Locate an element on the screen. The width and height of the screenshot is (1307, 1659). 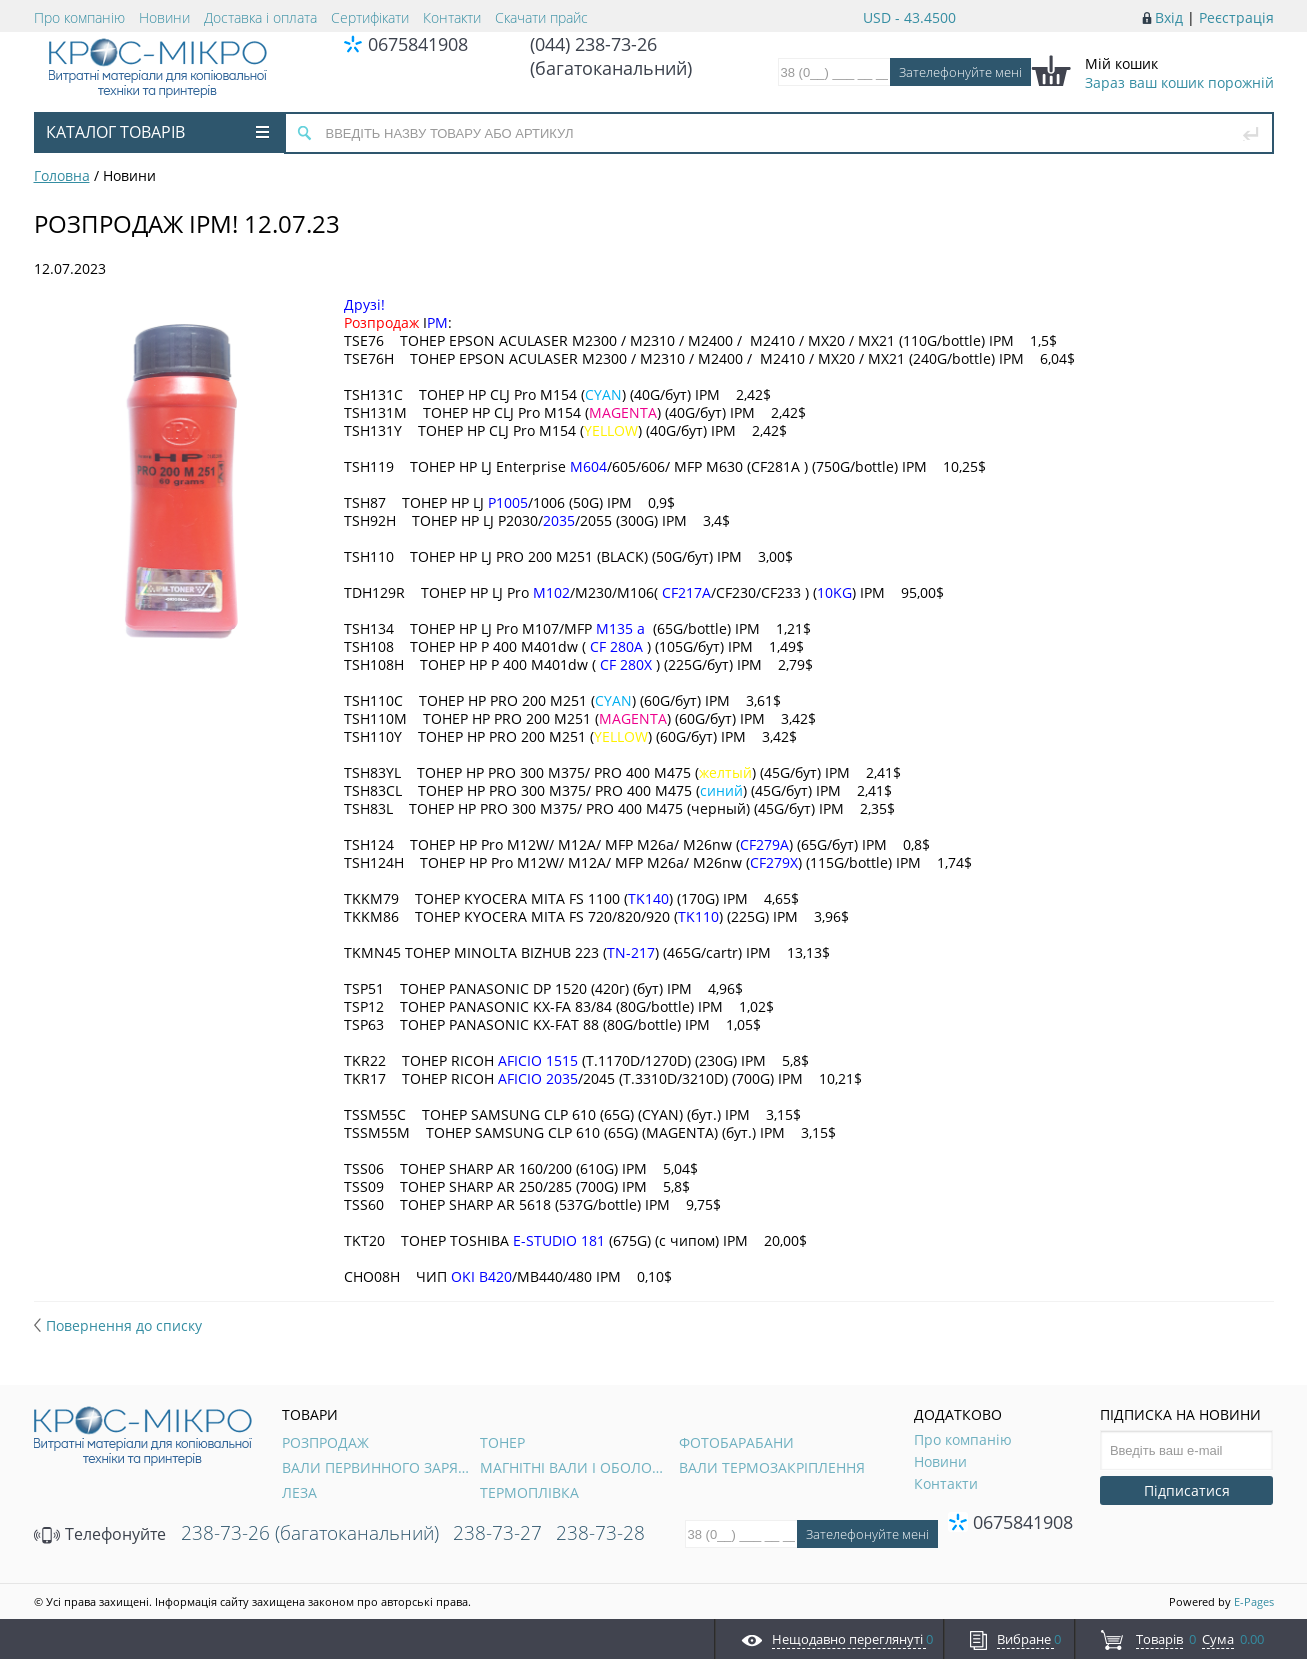
Каталог товарів is located at coordinates (157, 132).